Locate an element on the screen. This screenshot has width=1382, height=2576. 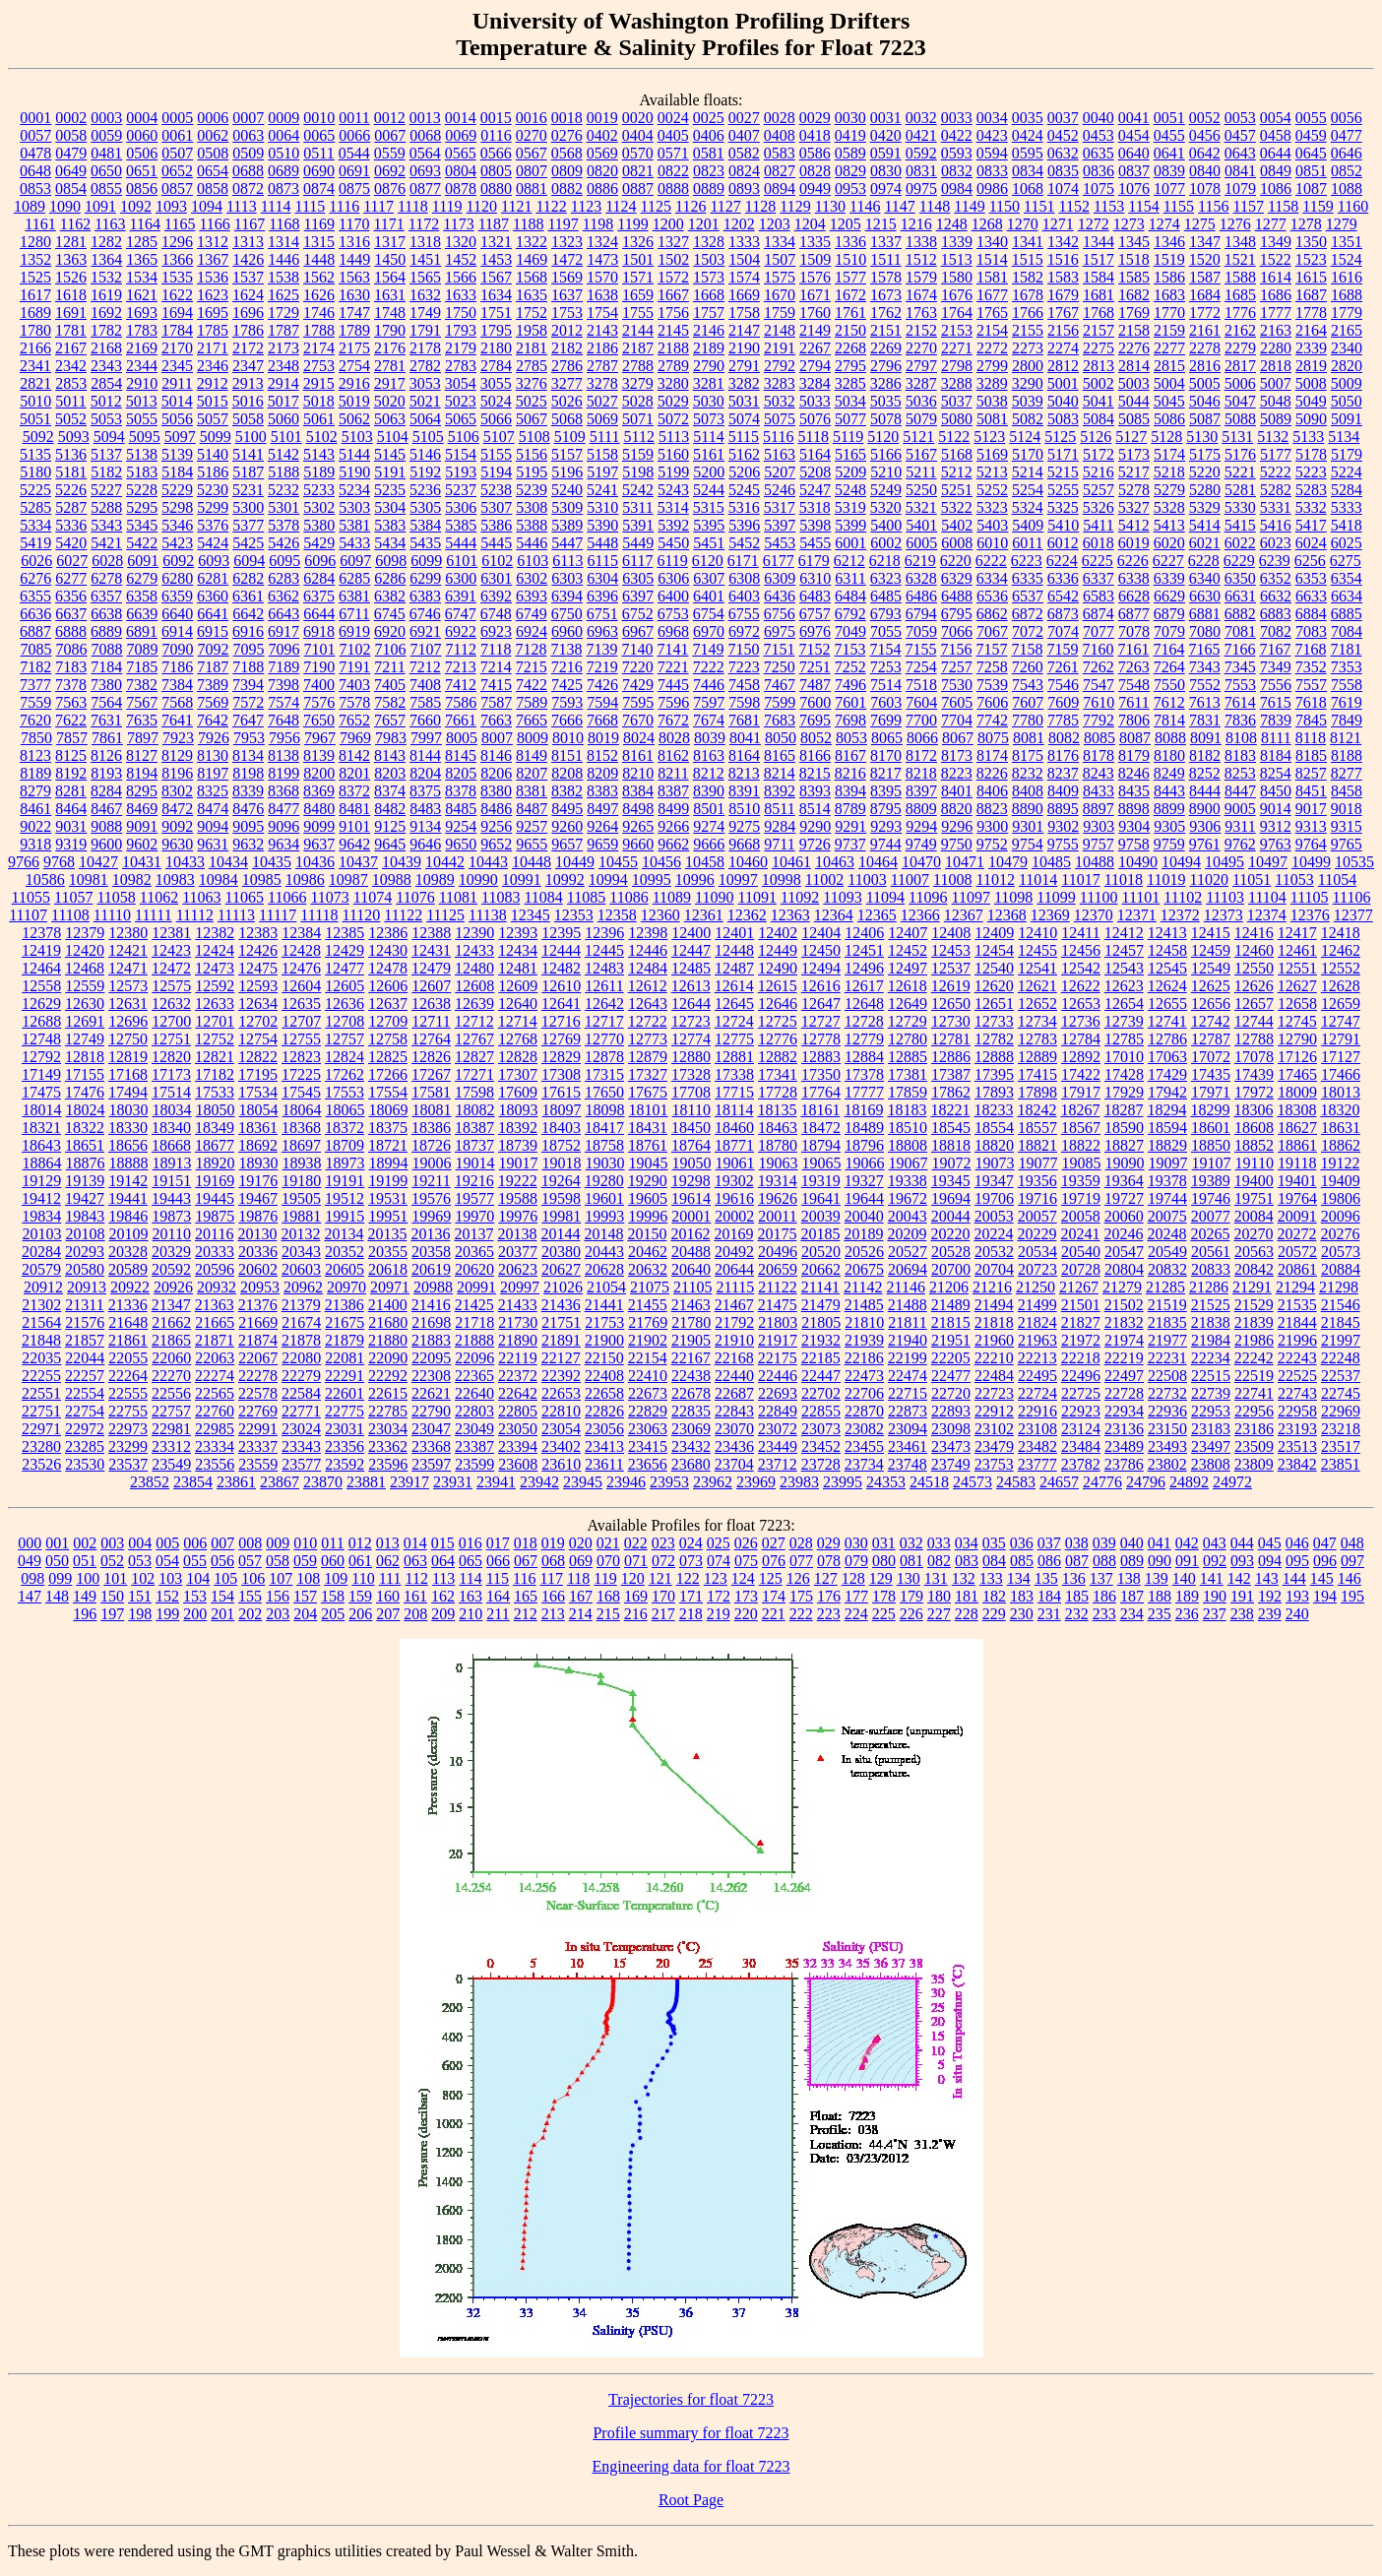
232 is located at coordinates (1077, 1613).